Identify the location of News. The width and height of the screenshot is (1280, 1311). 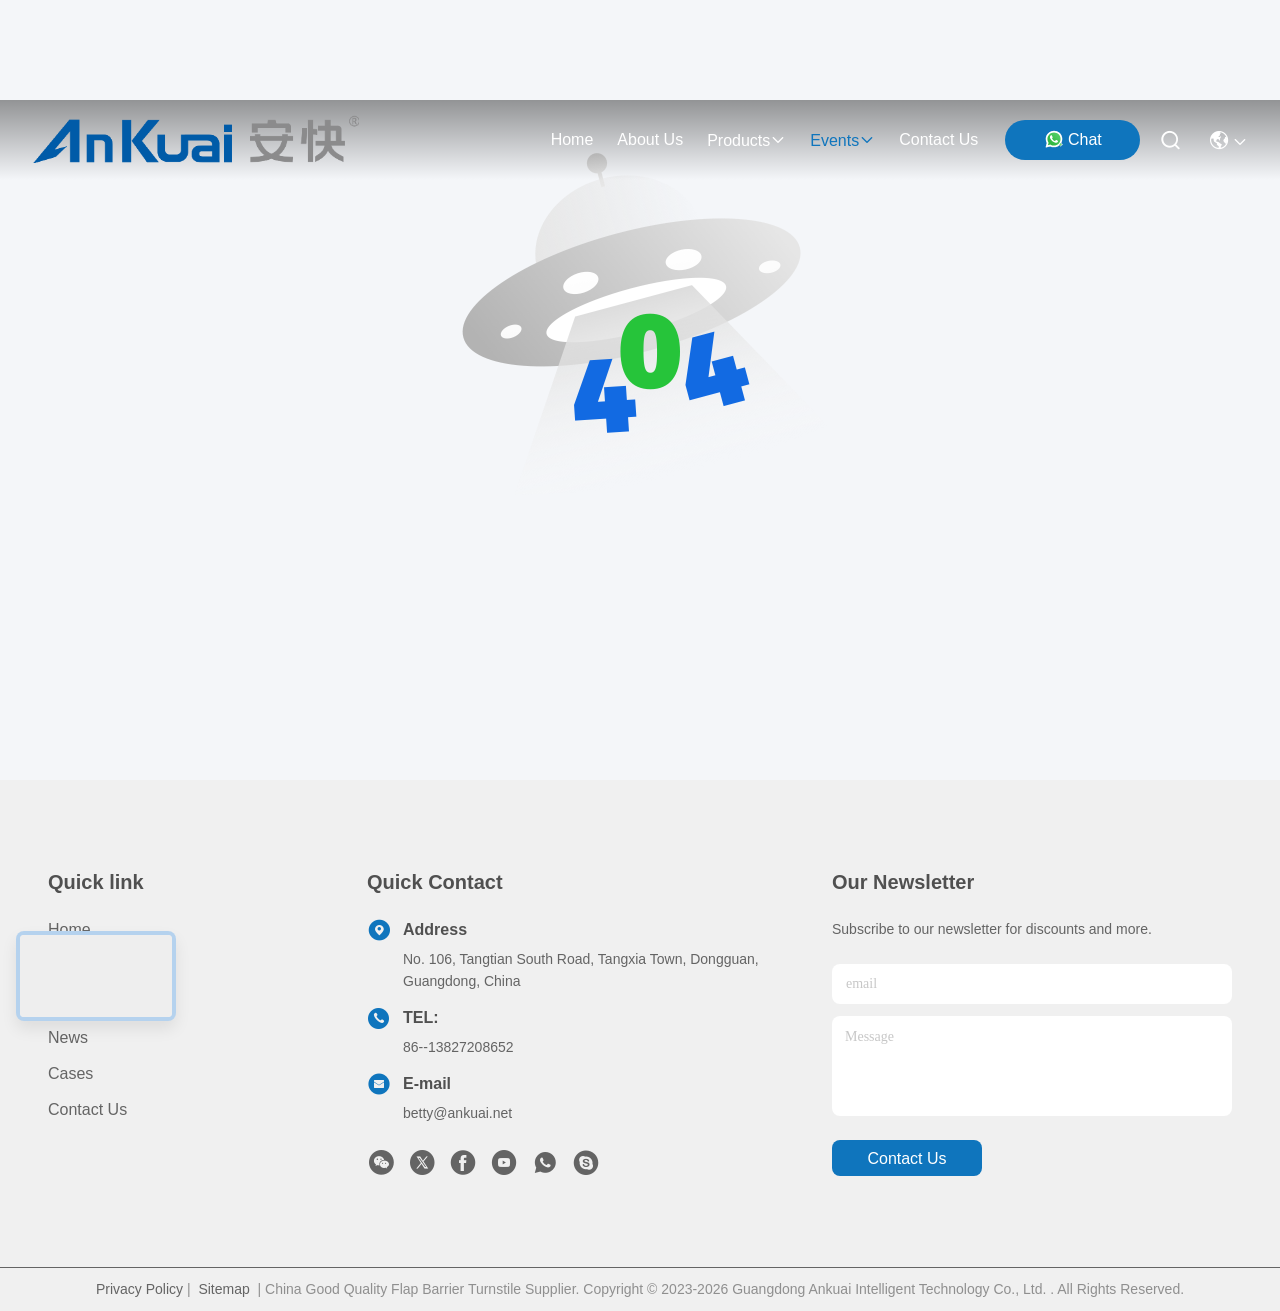
(68, 1037).